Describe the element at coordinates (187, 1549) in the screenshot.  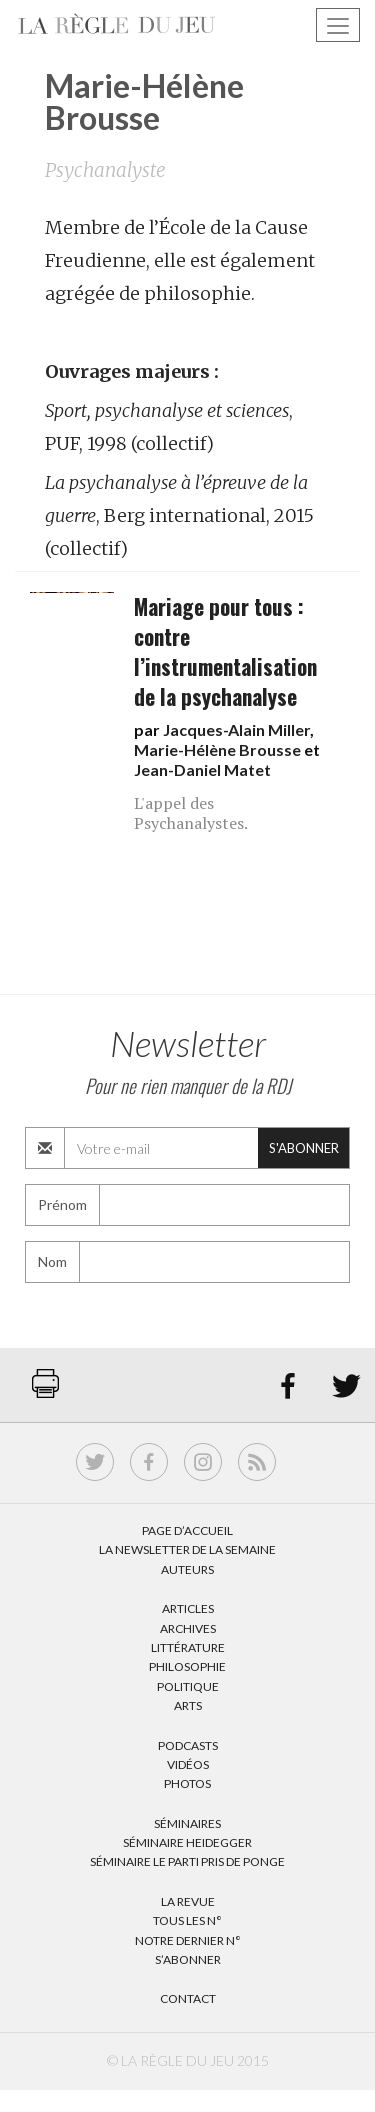
I see `La Newsletter de la semaine` at that location.